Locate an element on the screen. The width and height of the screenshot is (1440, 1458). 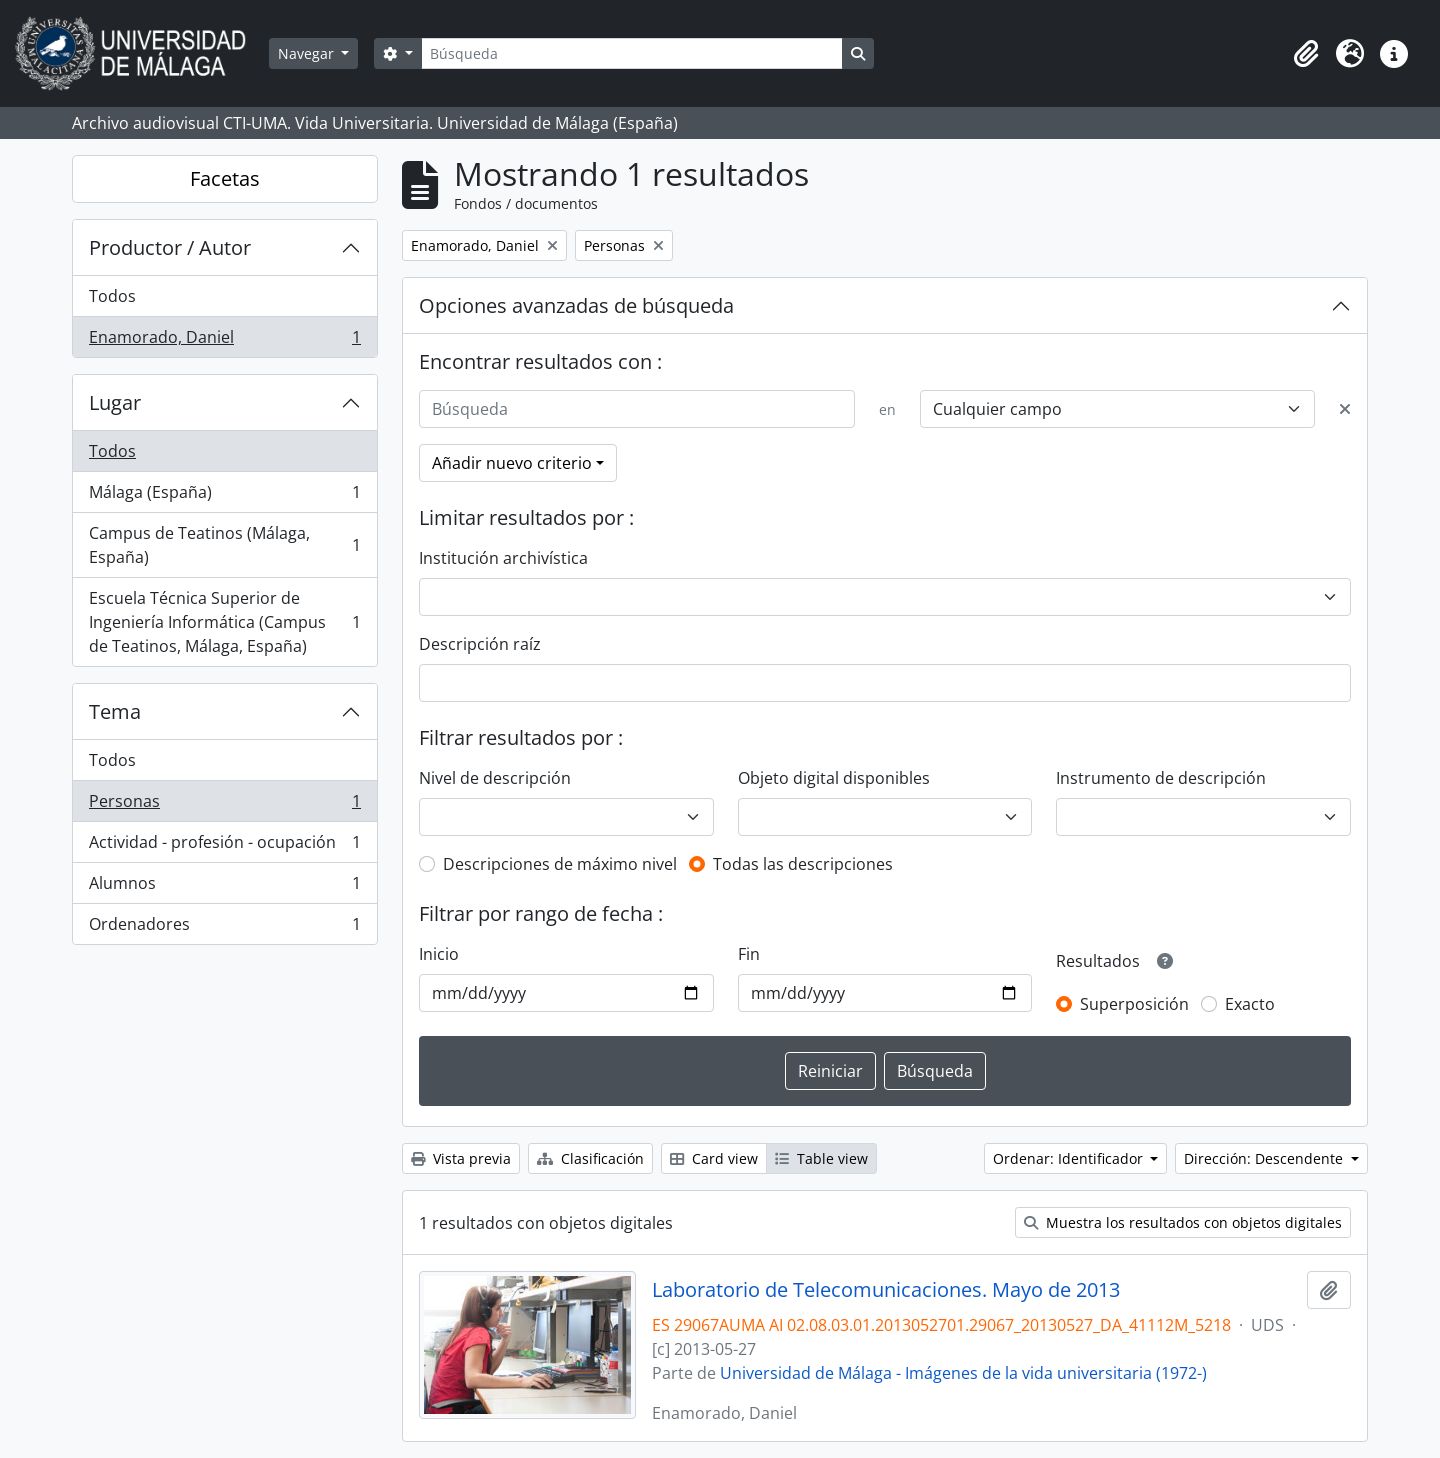
Añadir nuevo criterio [button] is located at coordinates (512, 463).